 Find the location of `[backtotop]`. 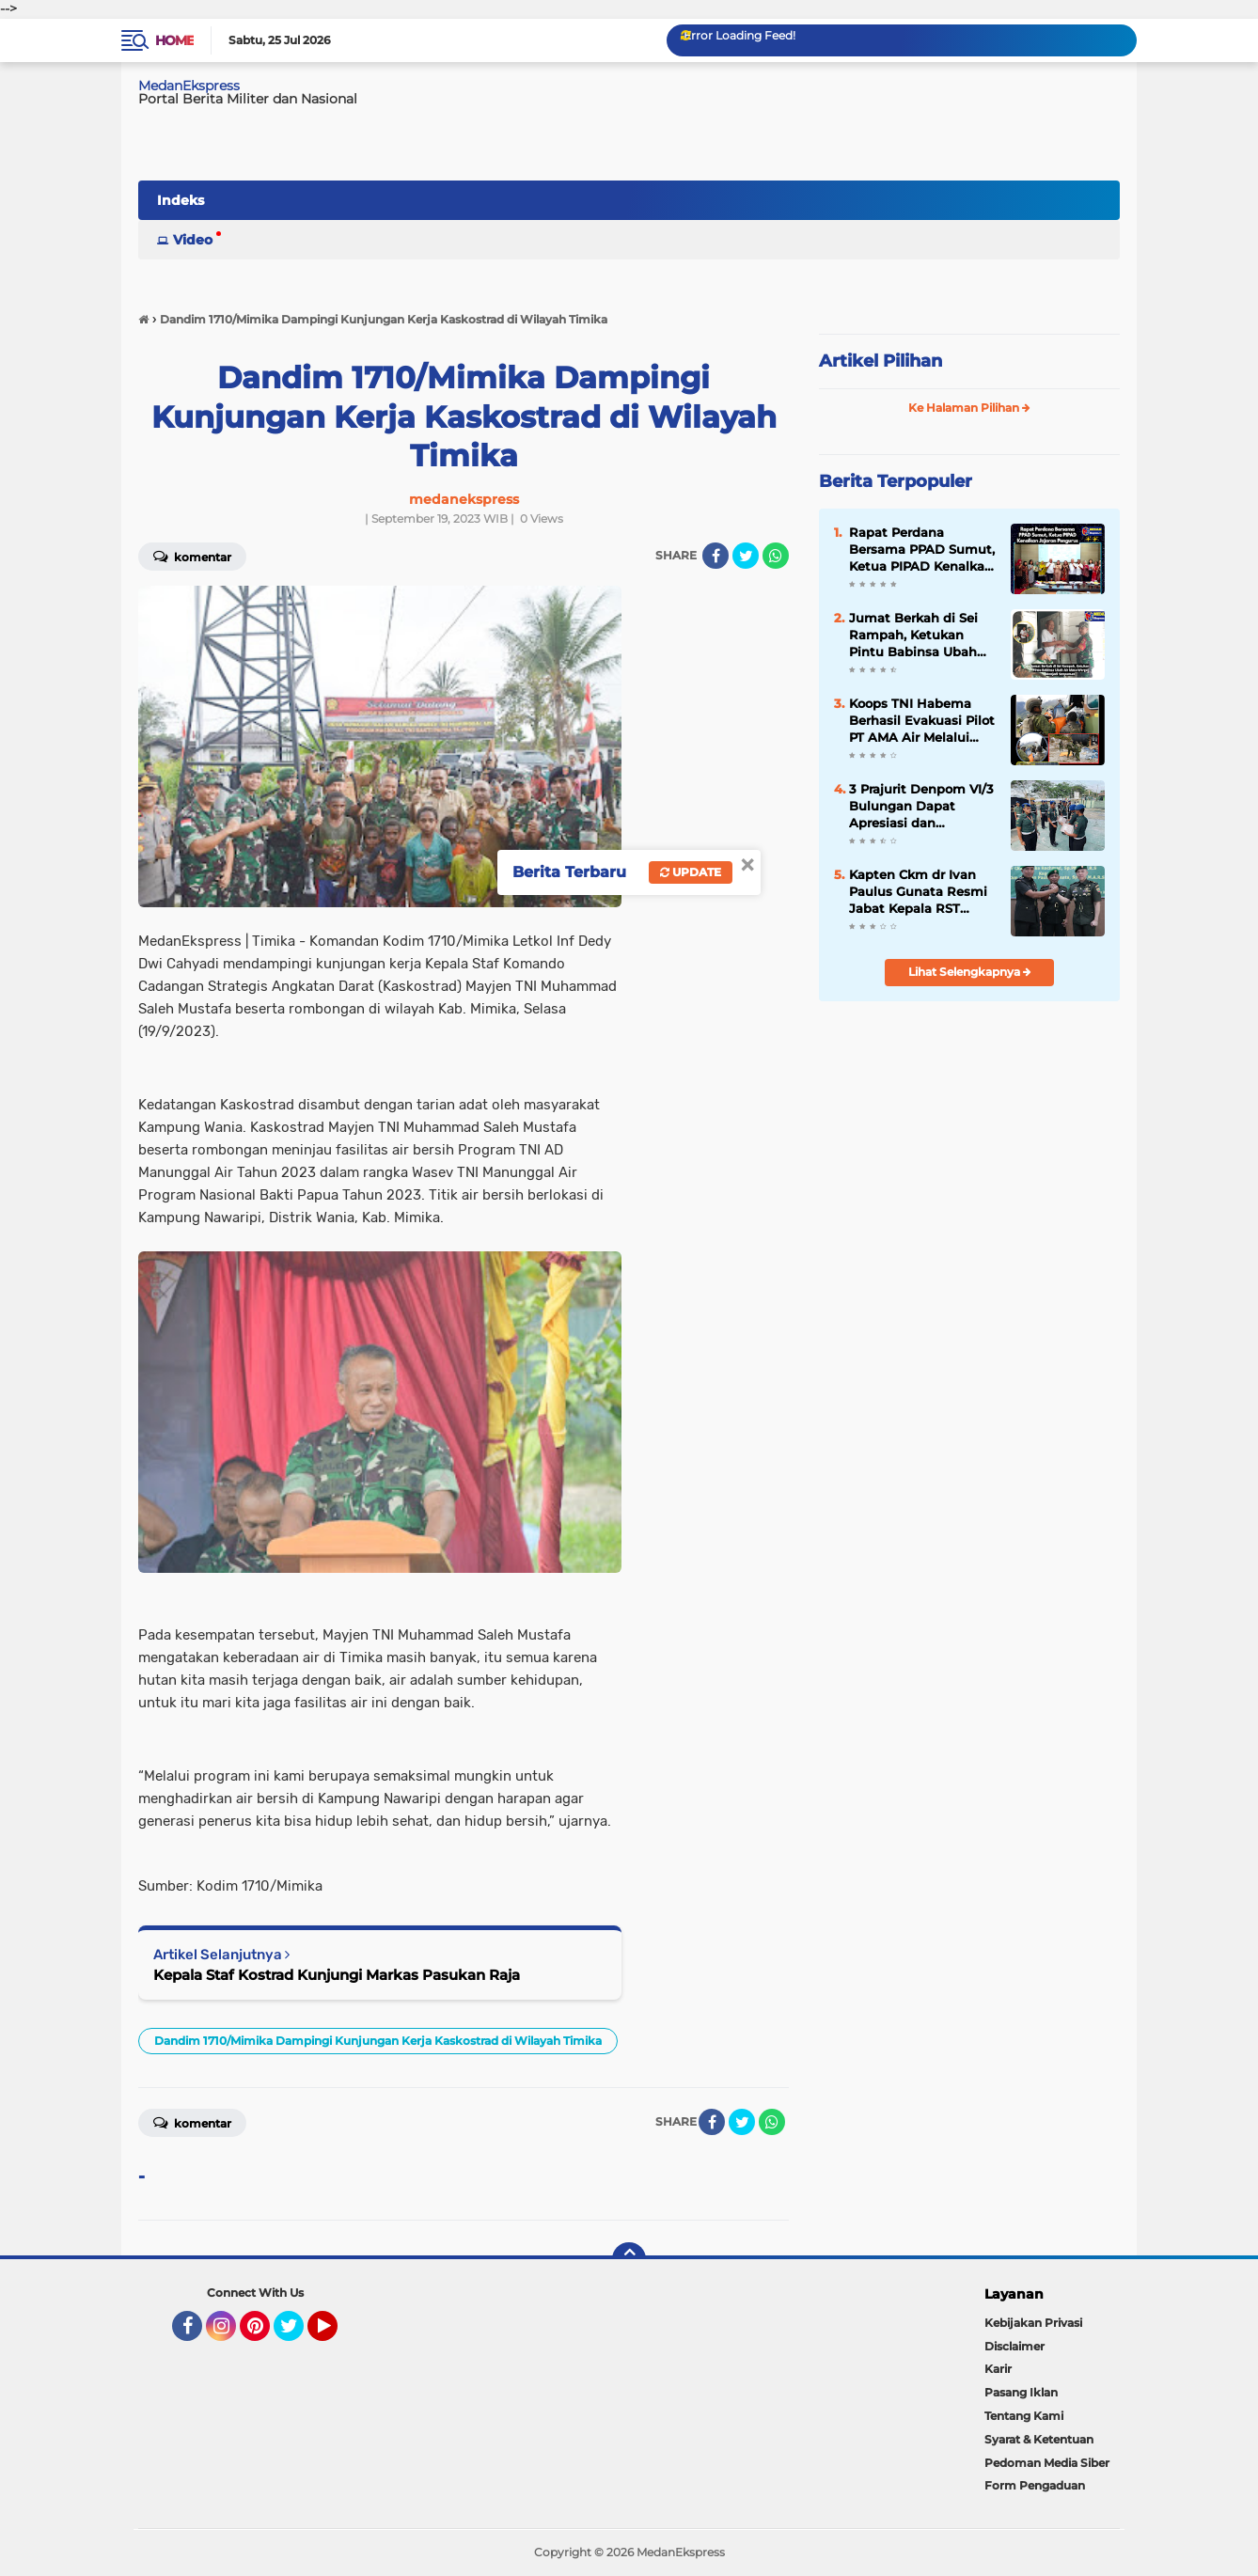

[backtotop] is located at coordinates (629, 2259).